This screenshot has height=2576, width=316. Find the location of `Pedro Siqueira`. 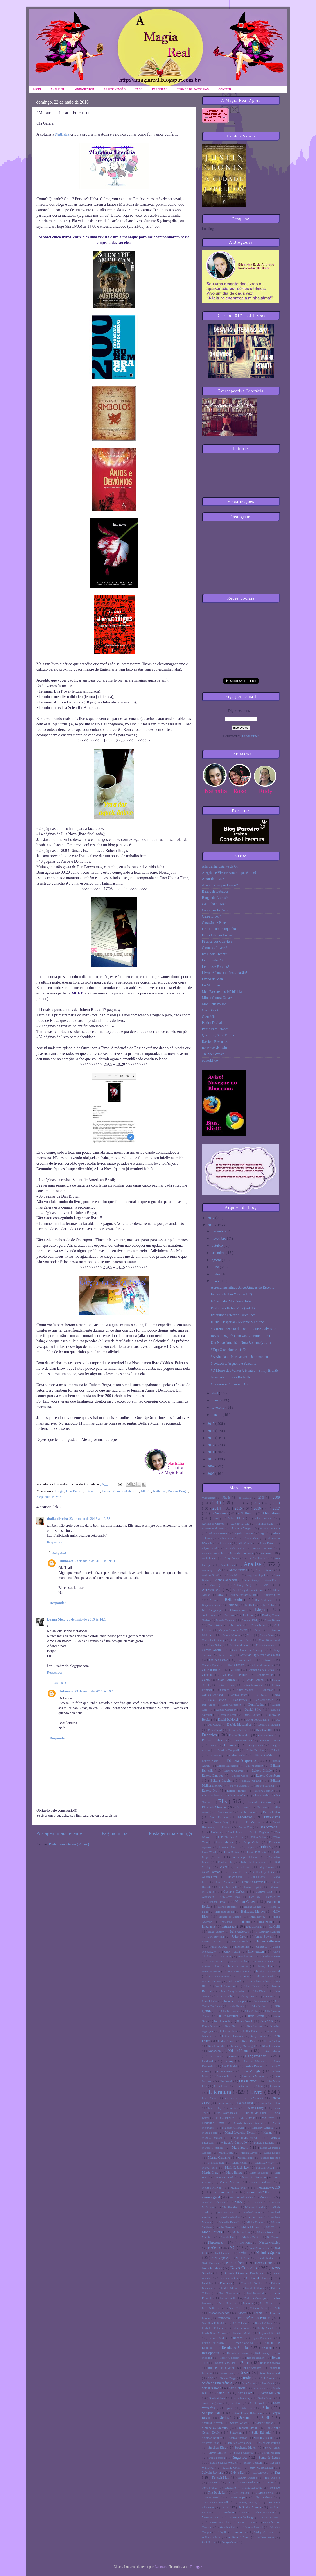

Pedro Siqueira is located at coordinates (228, 2303).